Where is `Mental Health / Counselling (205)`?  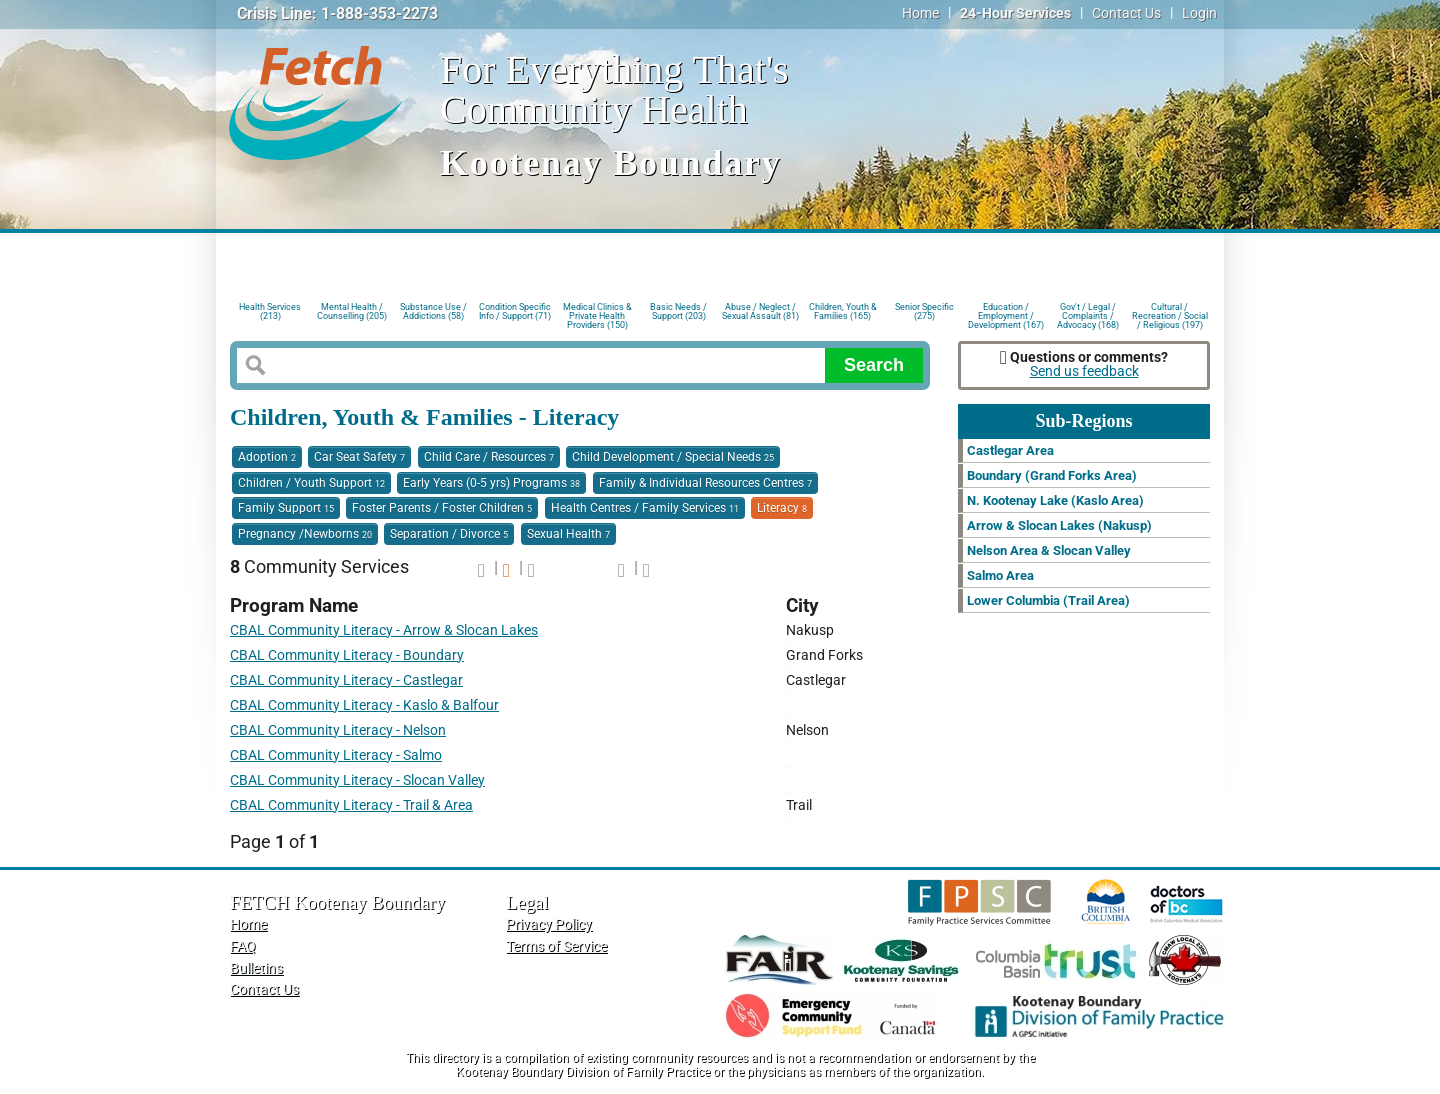 Mental Health / Counselling (205) is located at coordinates (352, 311).